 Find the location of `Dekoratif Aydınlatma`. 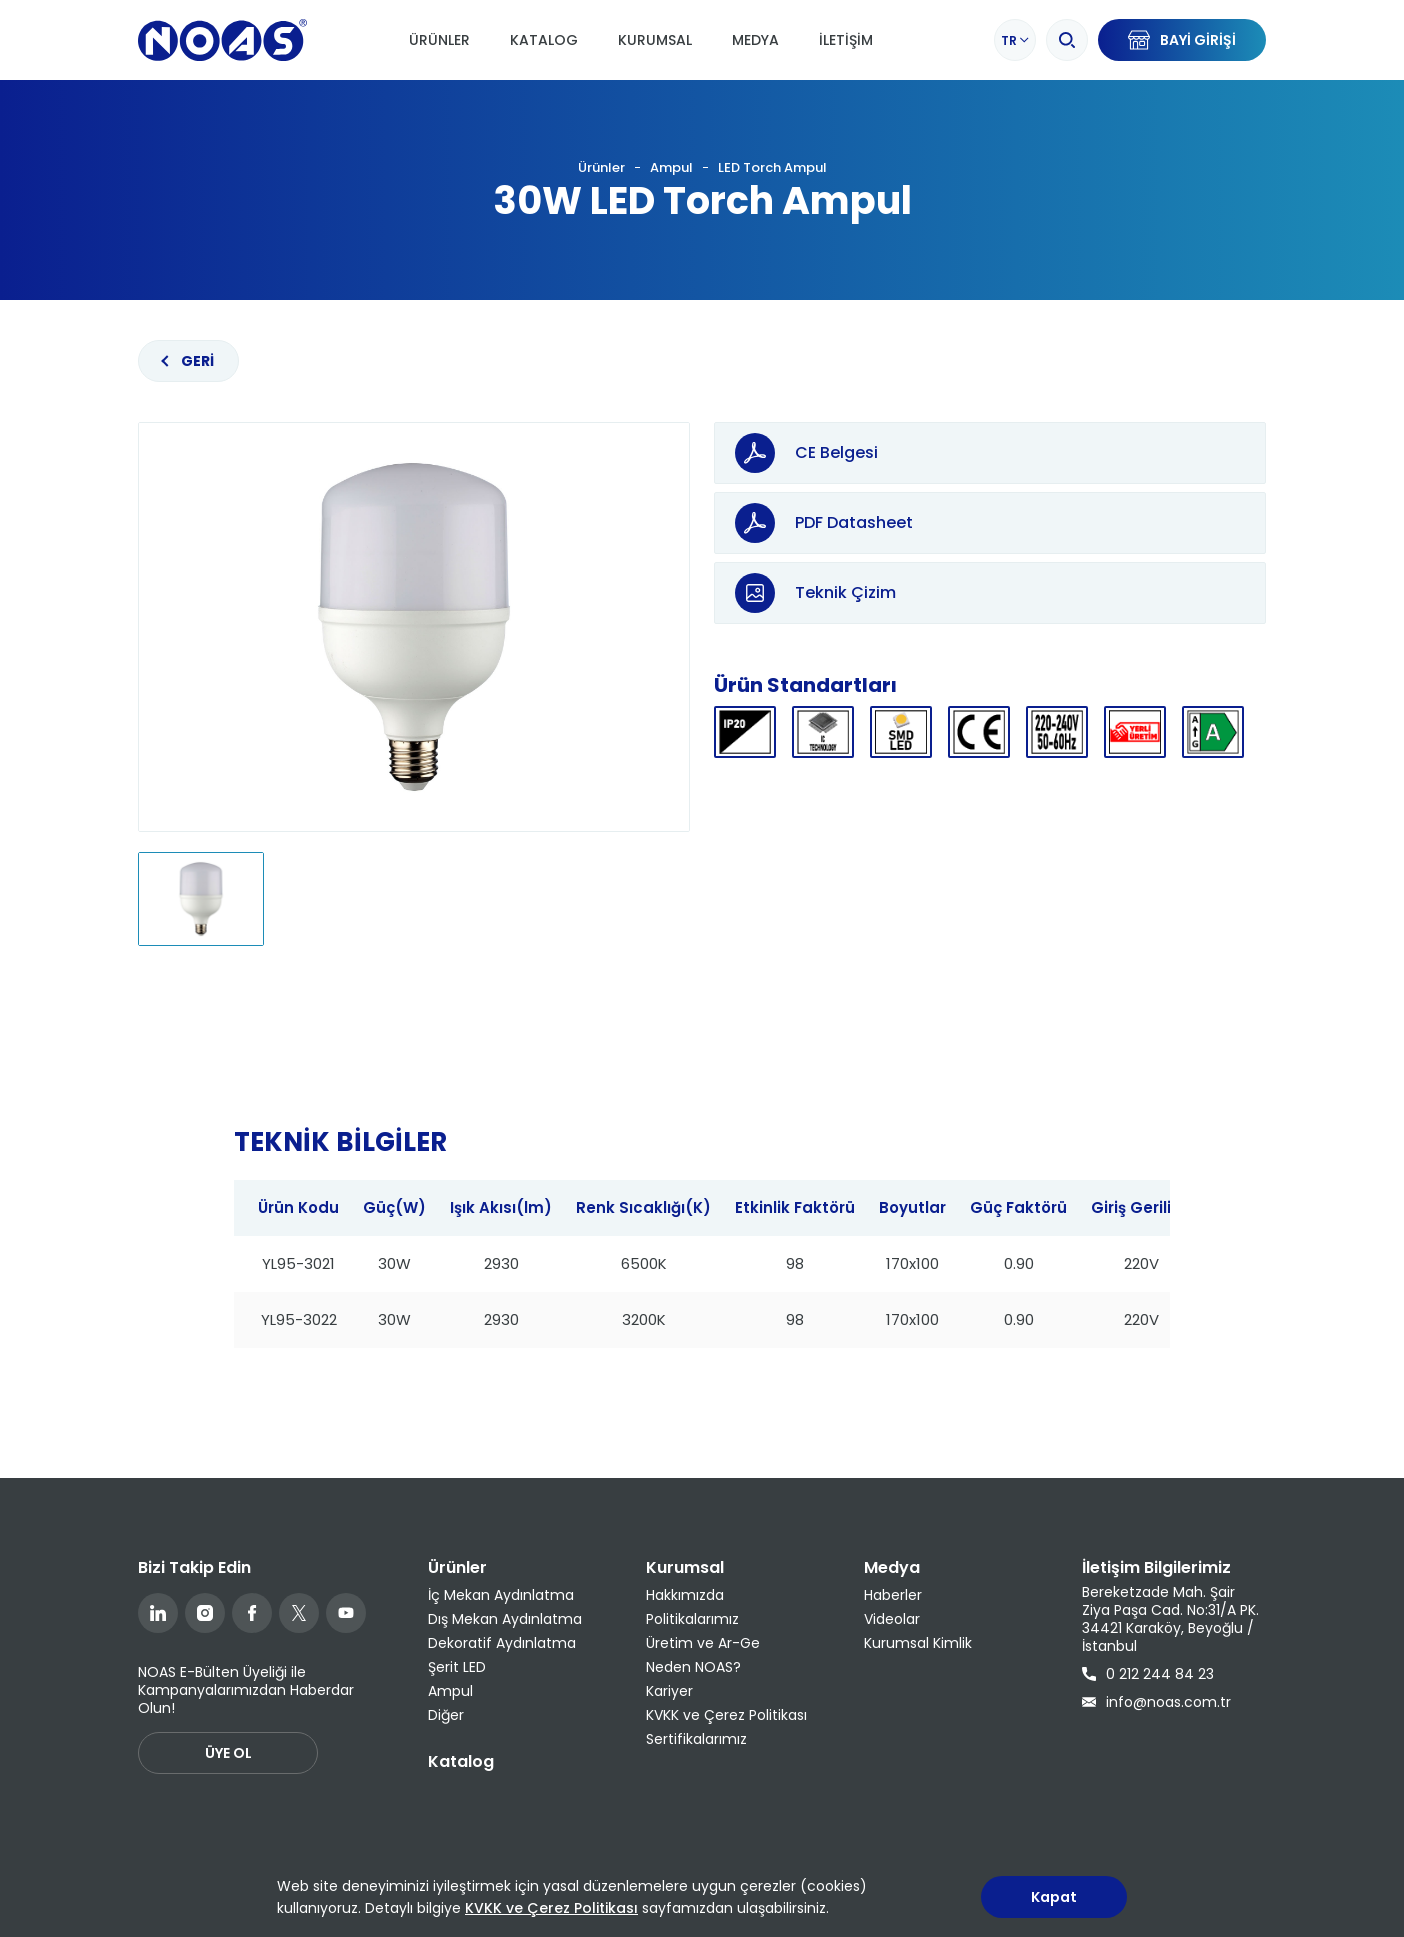

Dekoratif Aydınlatma is located at coordinates (502, 1643).